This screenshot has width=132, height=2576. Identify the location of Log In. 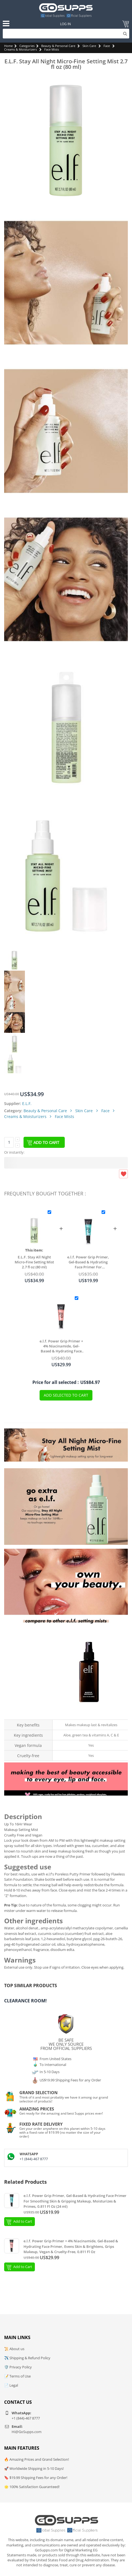
(65, 24).